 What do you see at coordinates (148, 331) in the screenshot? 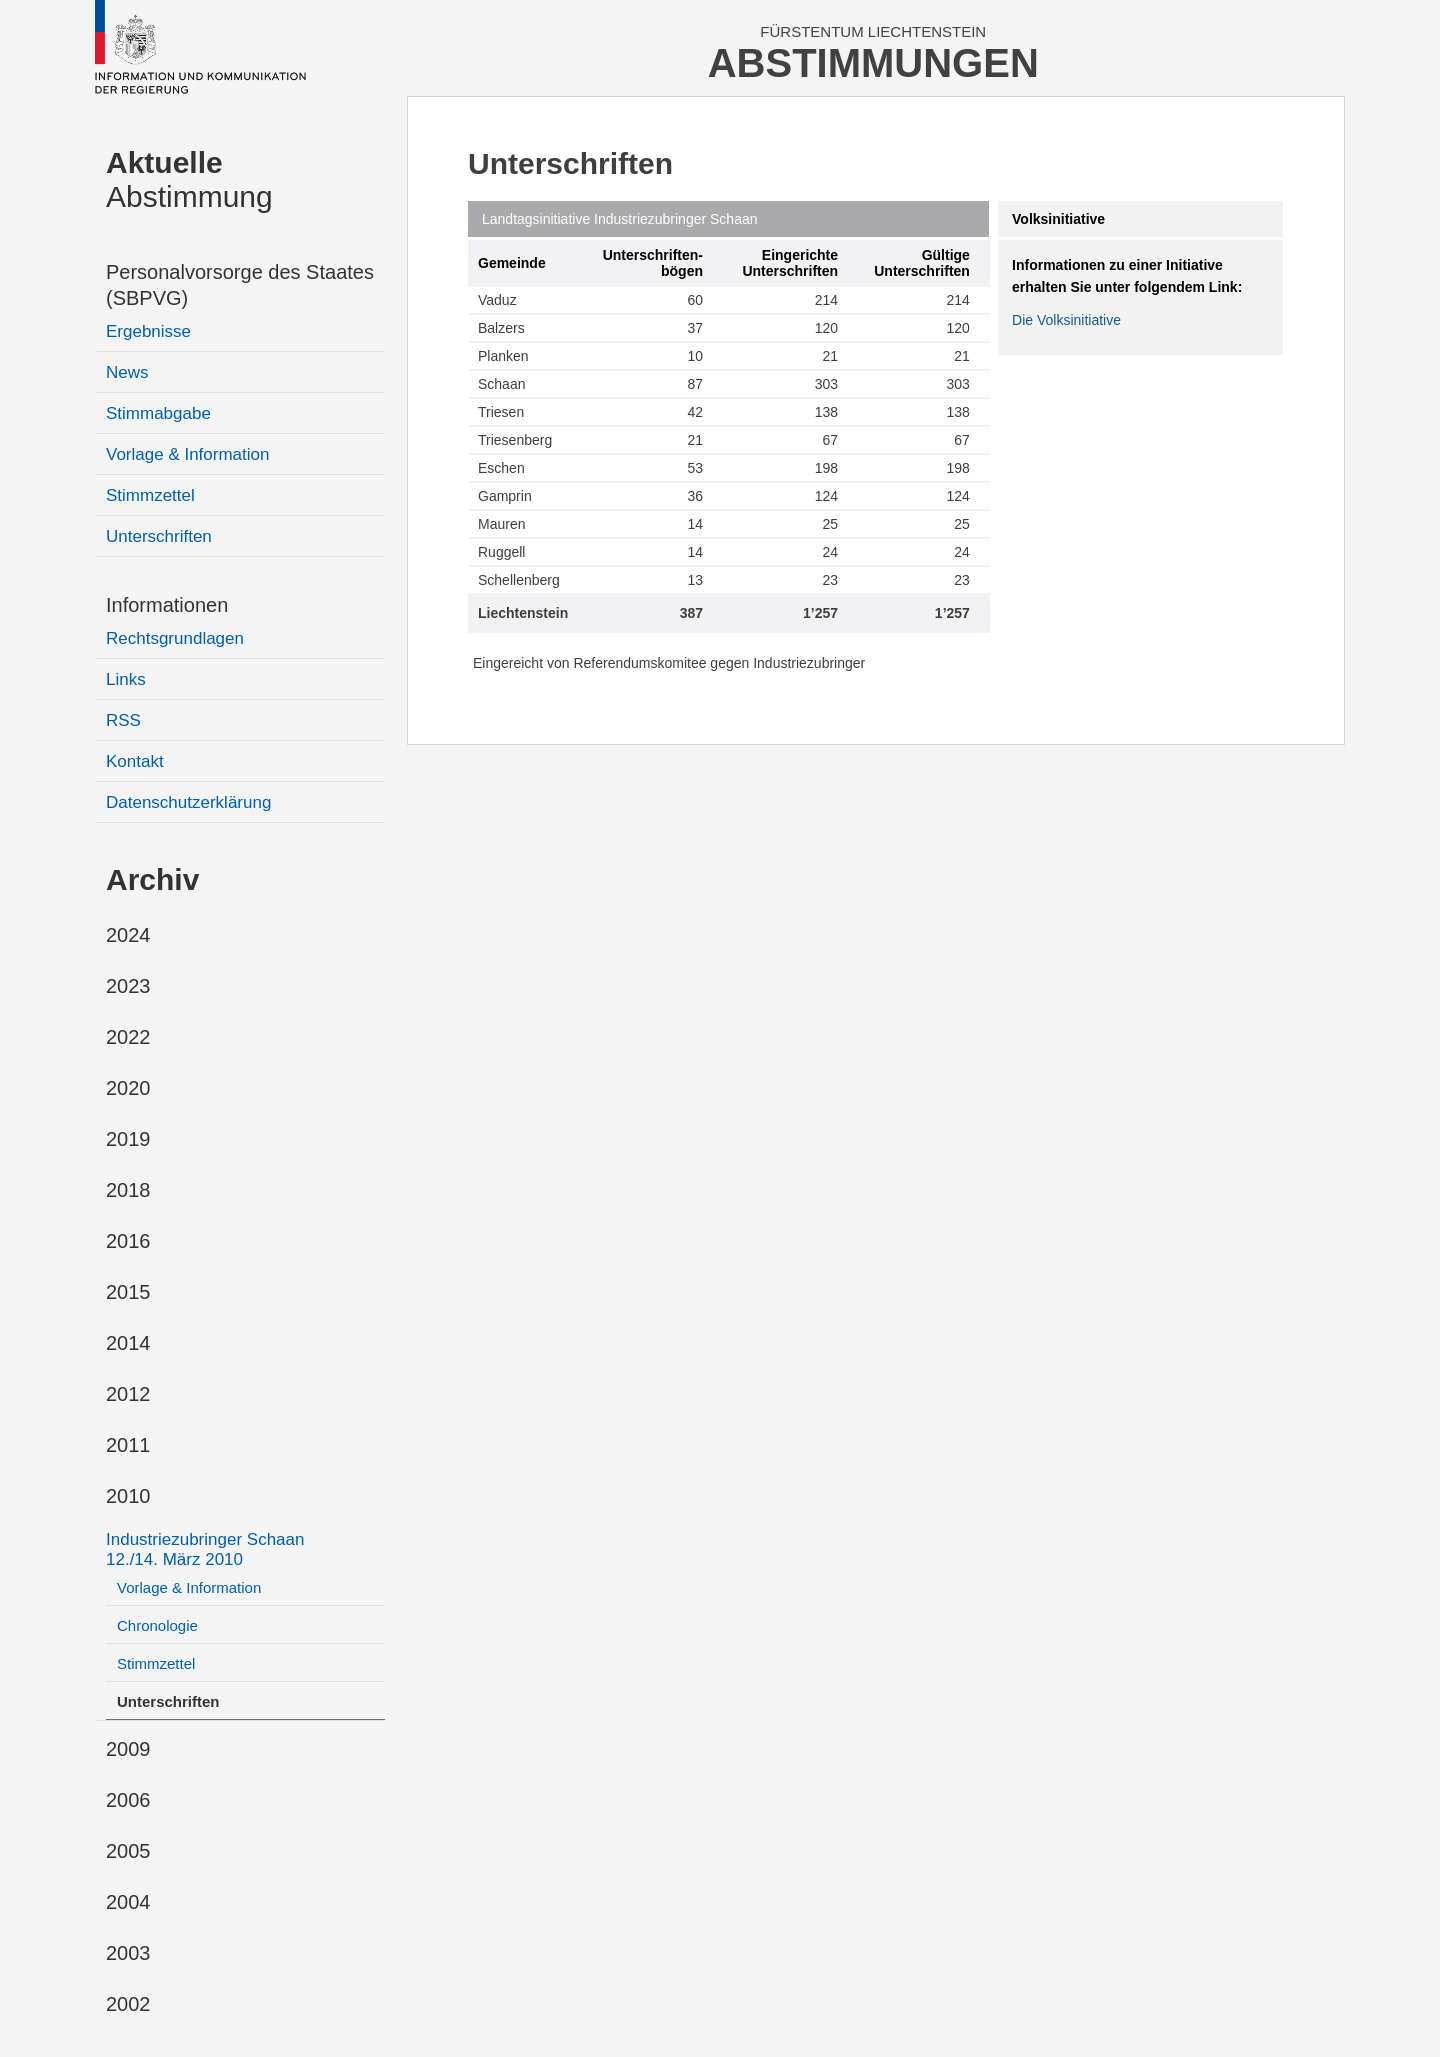
I see `Ergebnisse` at bounding box center [148, 331].